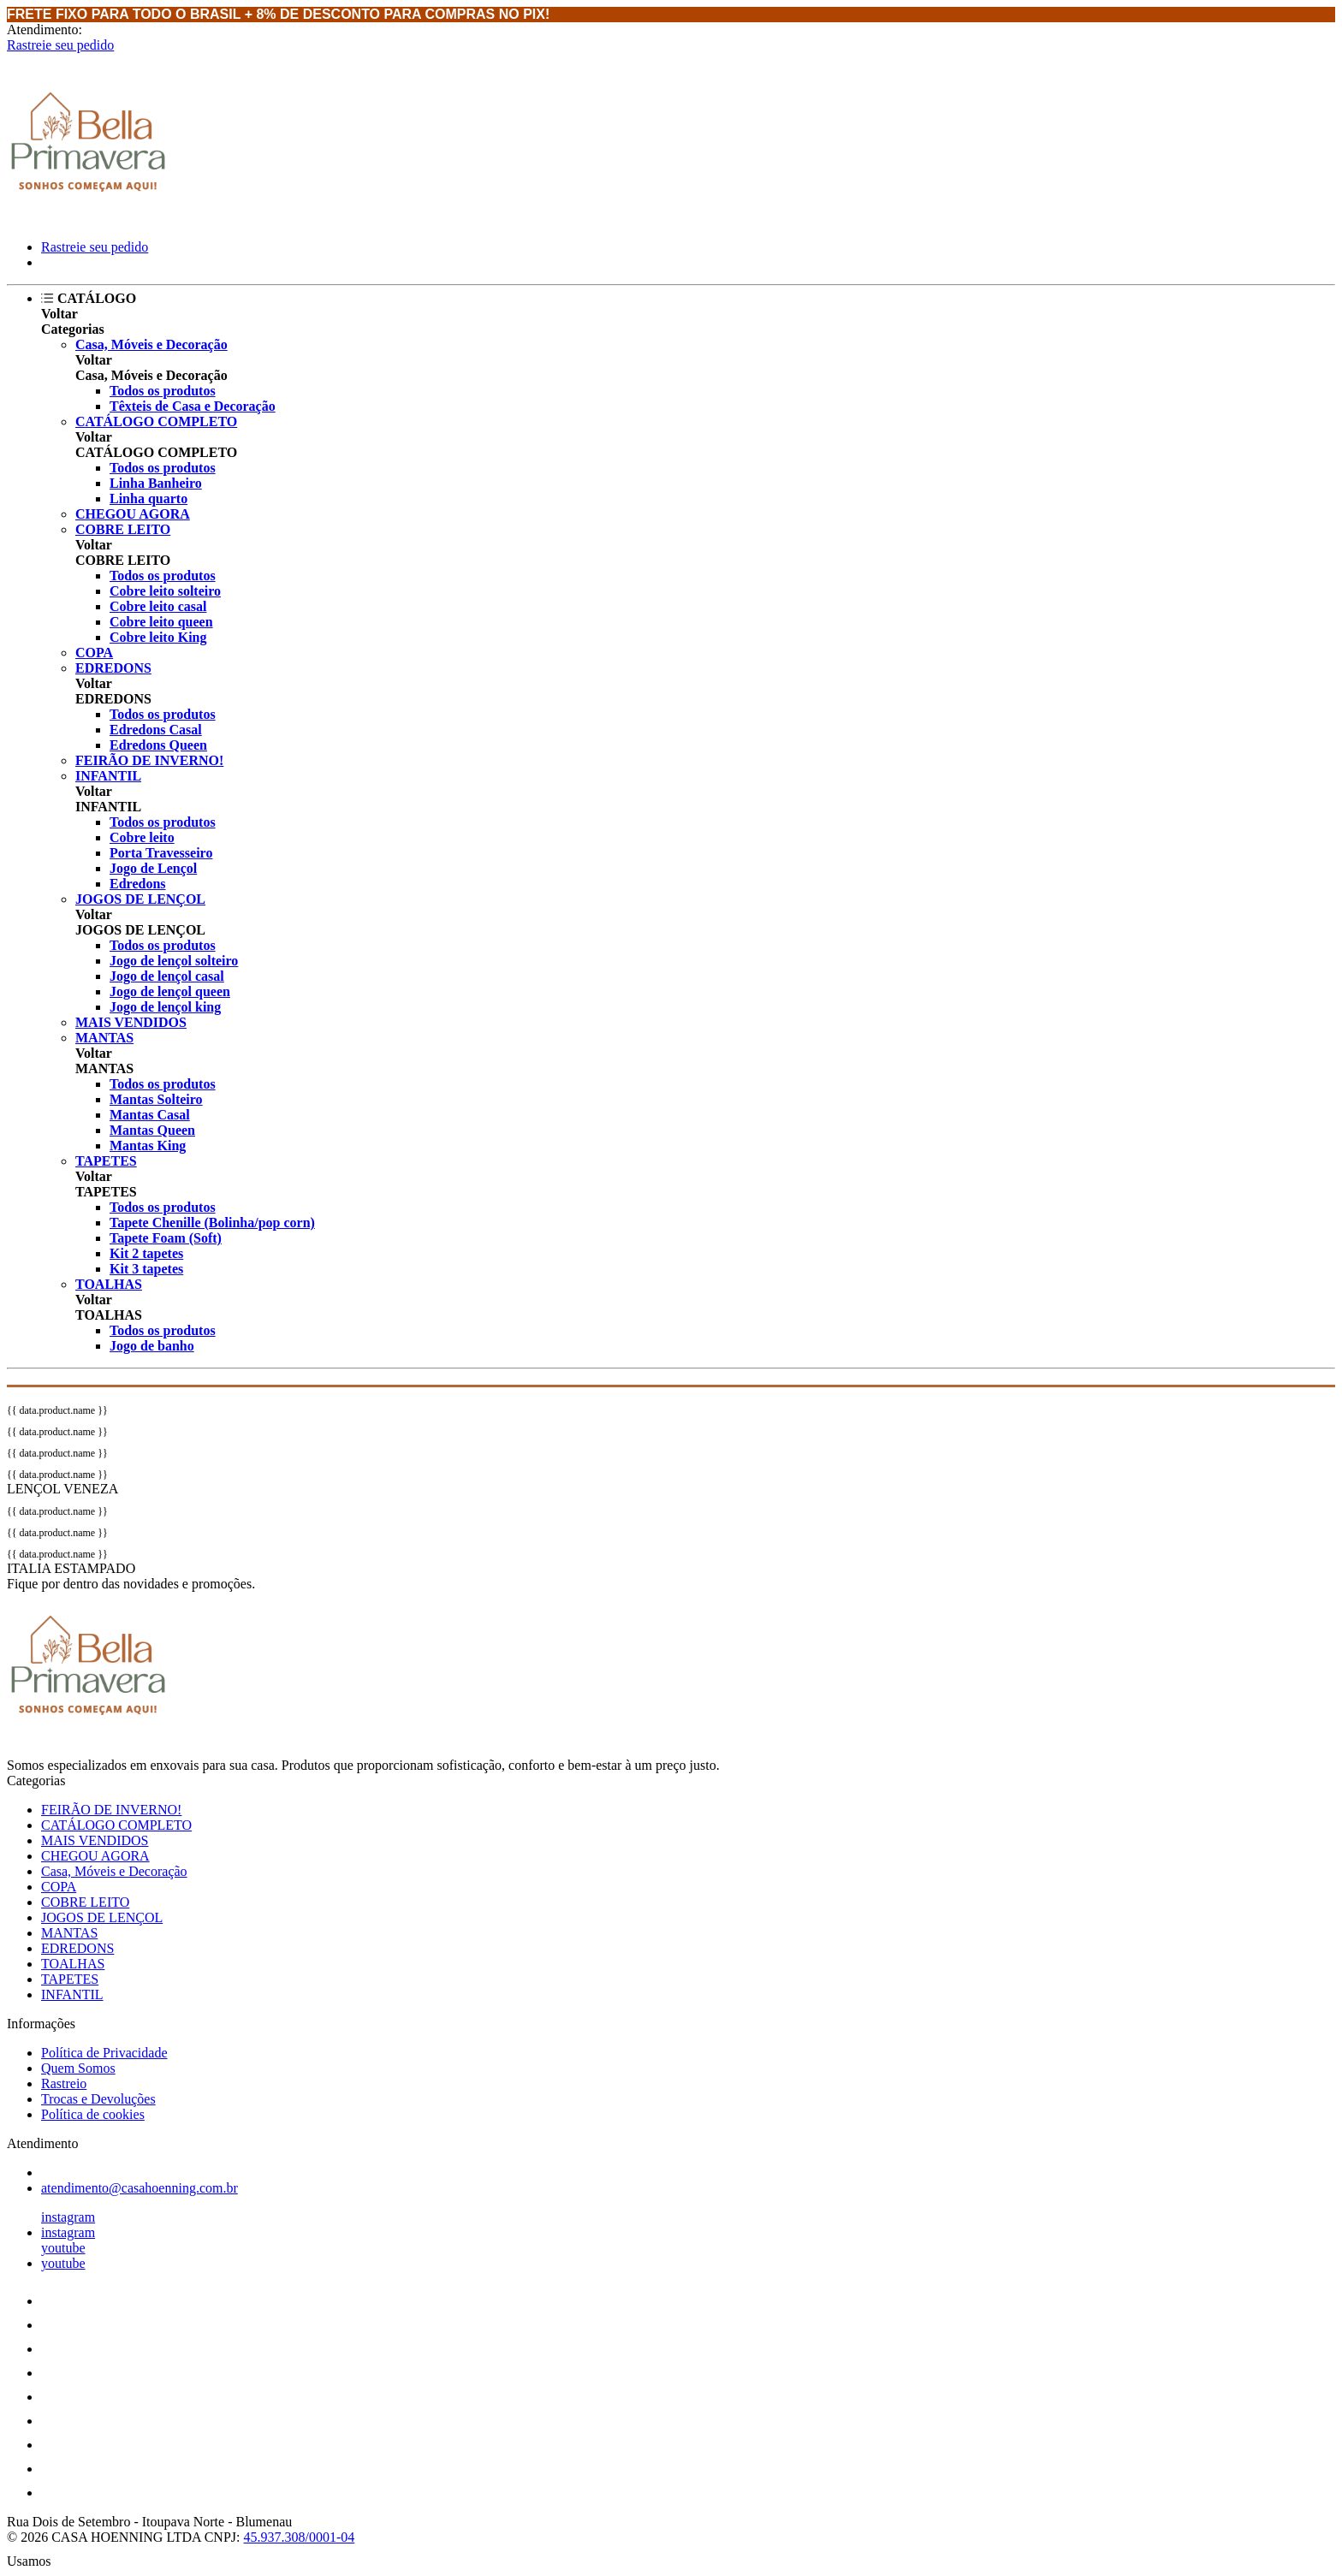  What do you see at coordinates (149, 760) in the screenshot?
I see `FEIRÃO DE INVERNO!` at bounding box center [149, 760].